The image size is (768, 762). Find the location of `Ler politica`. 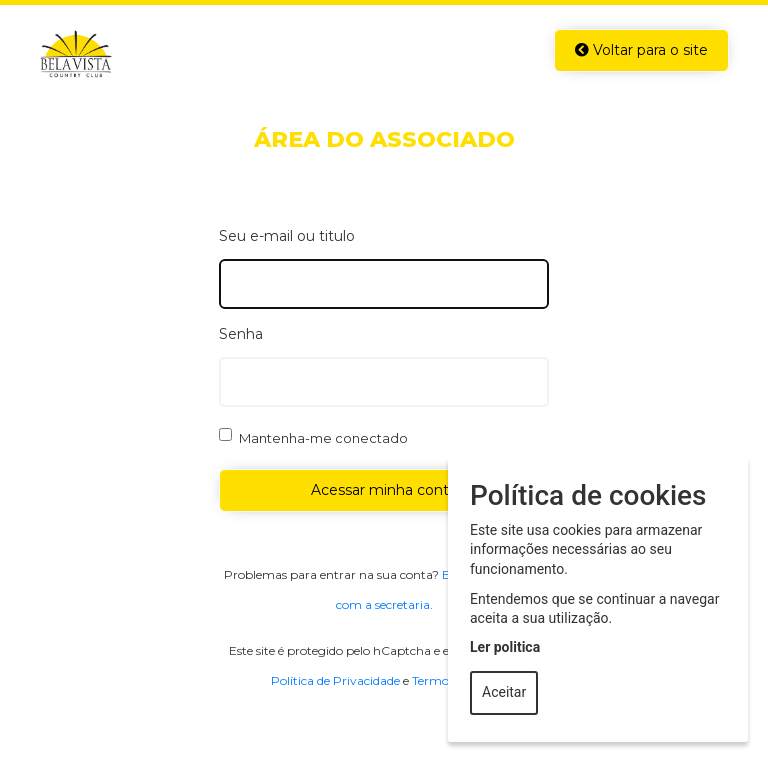

Ler politica is located at coordinates (505, 647).